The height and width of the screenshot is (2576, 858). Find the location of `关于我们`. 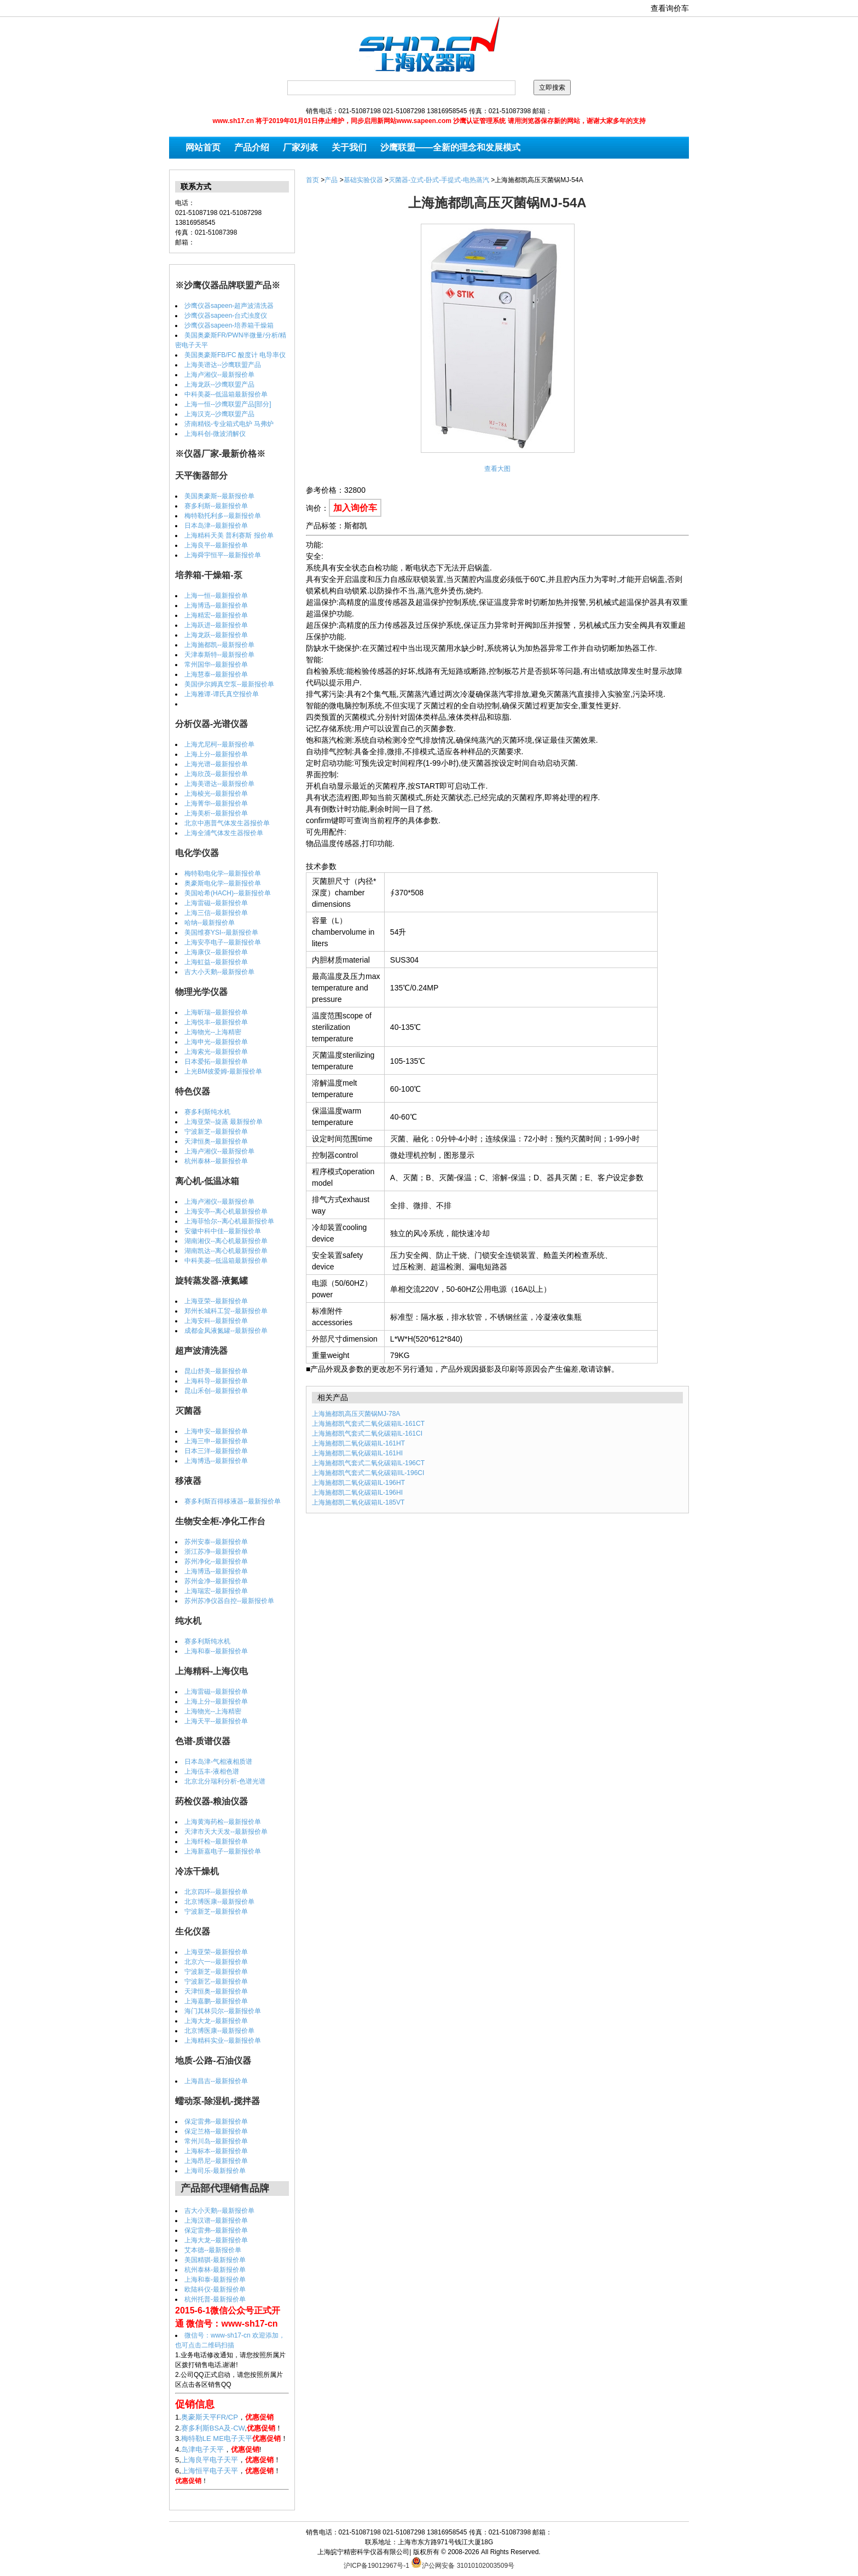

关于我们 is located at coordinates (349, 147).